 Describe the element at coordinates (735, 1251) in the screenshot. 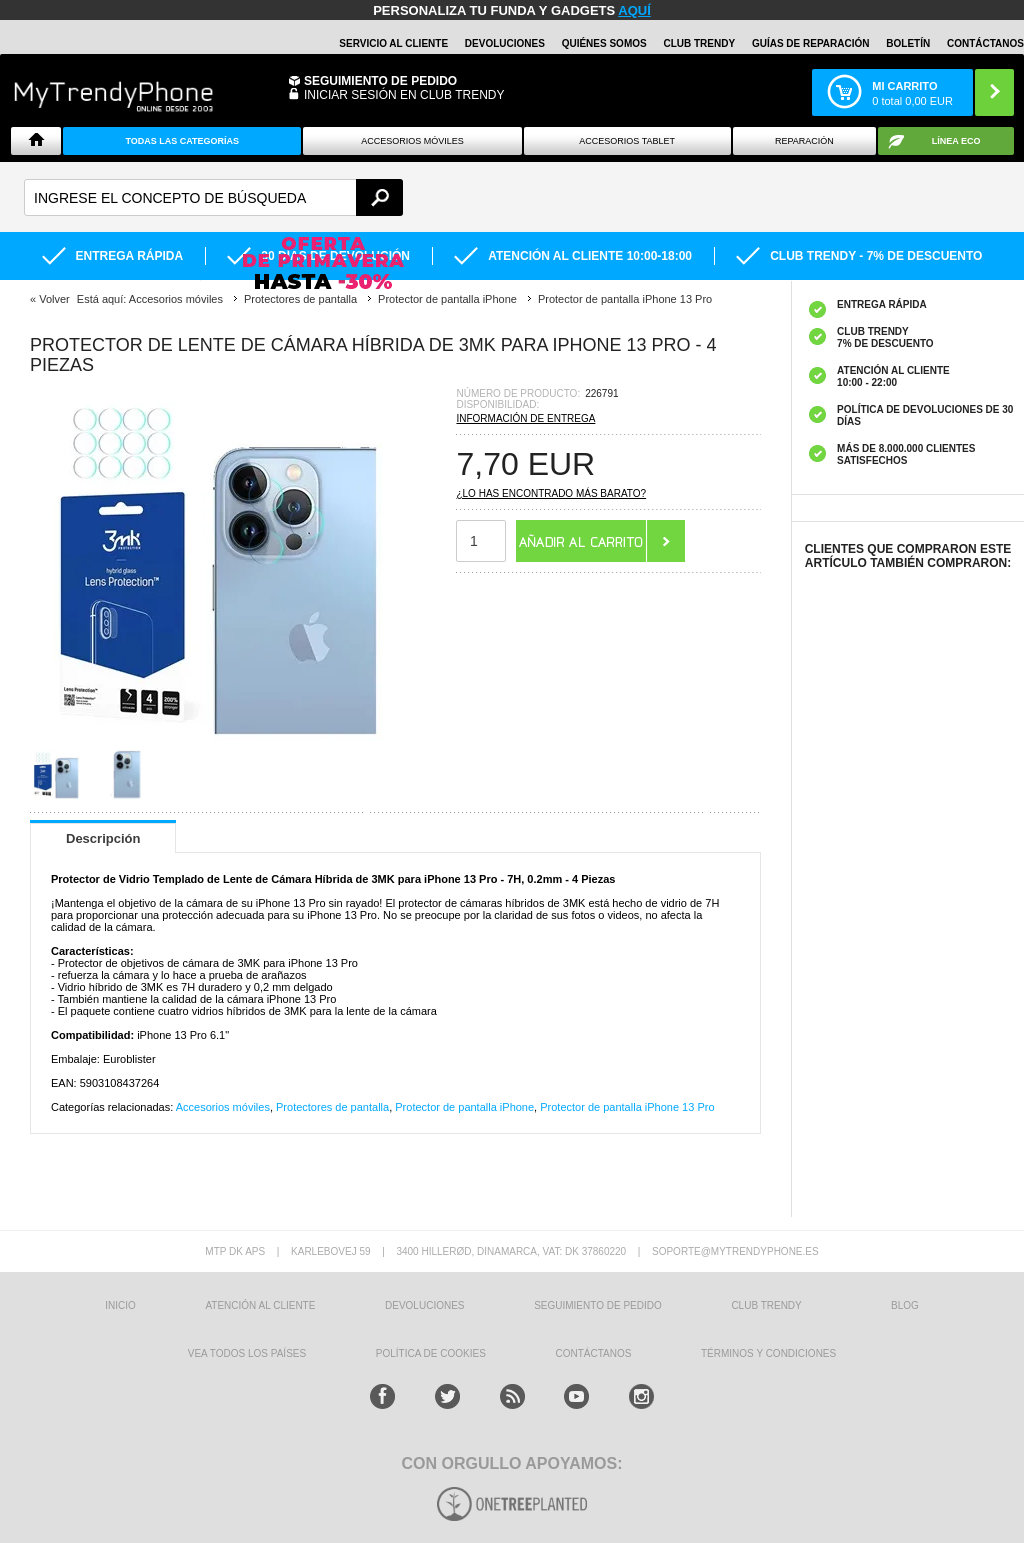

I see `soporte@mytrendyphone.es` at that location.